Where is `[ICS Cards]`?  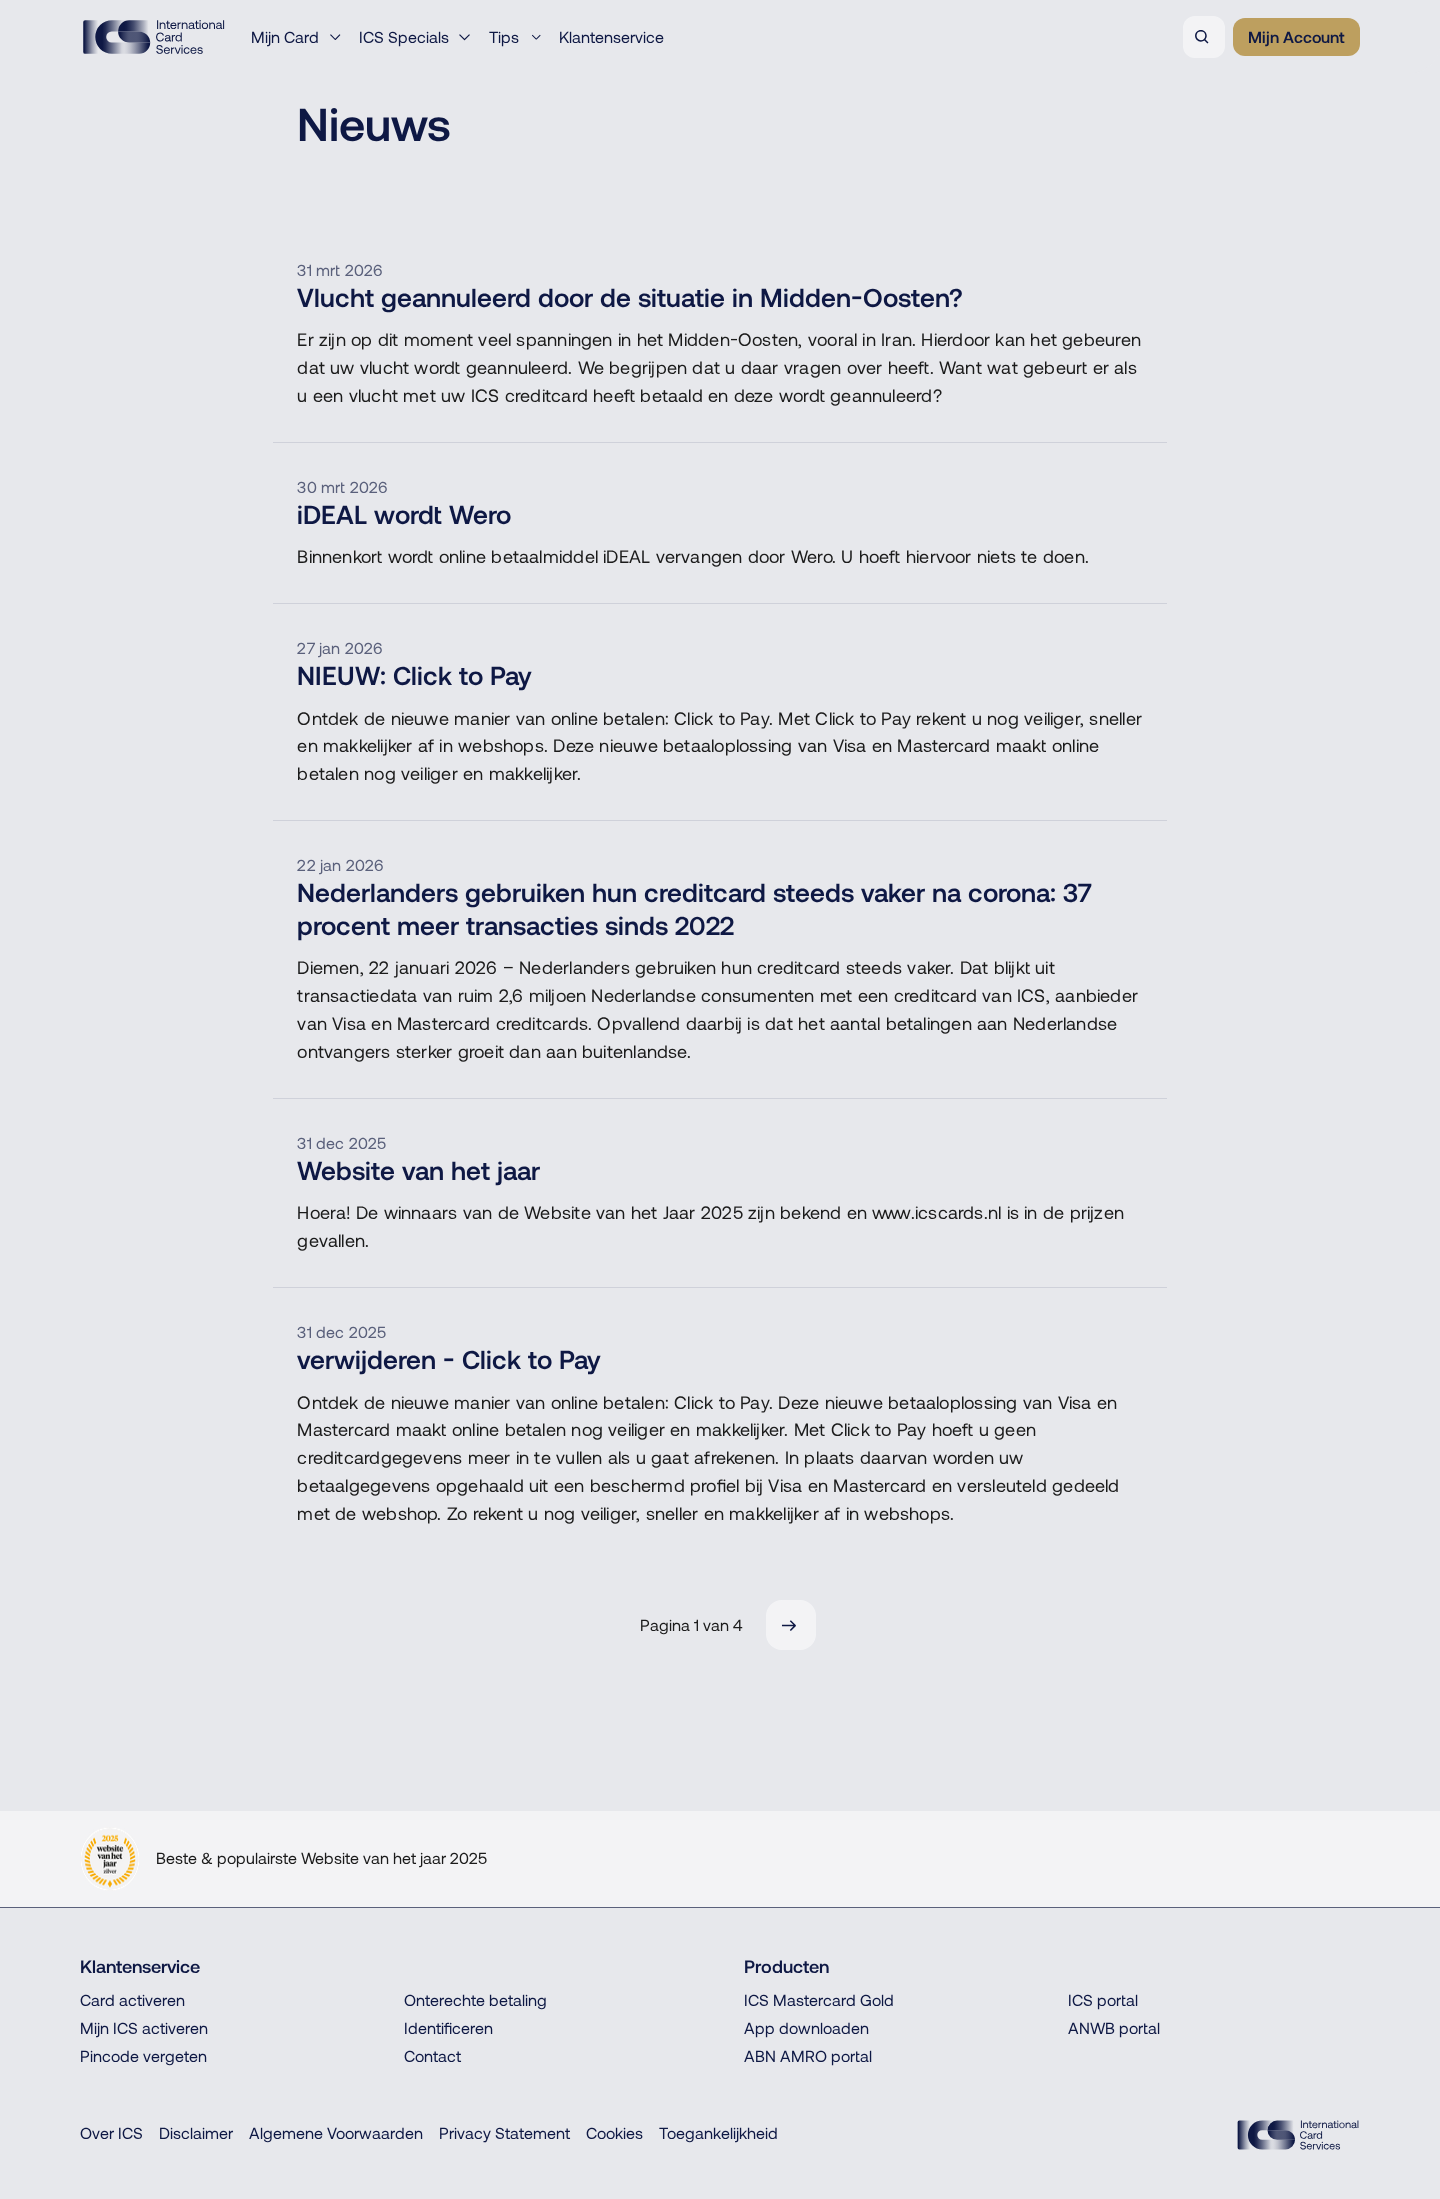 [ICS Cards] is located at coordinates (1298, 2135).